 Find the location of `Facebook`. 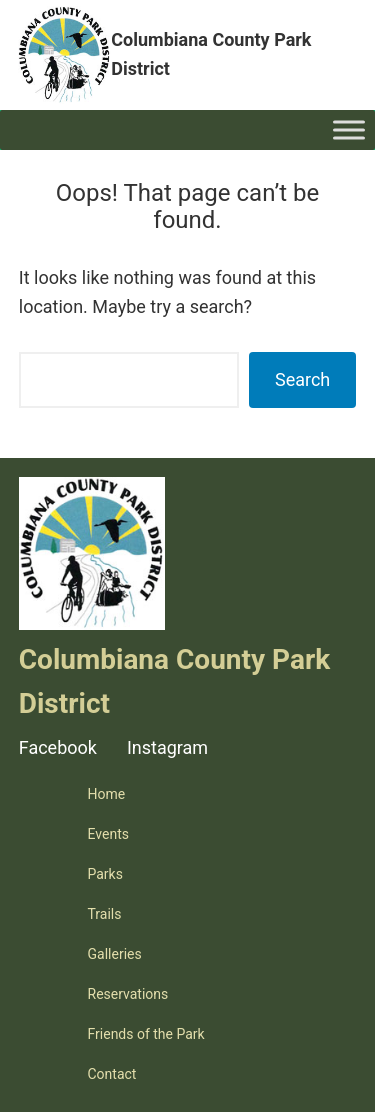

Facebook is located at coordinates (58, 747).